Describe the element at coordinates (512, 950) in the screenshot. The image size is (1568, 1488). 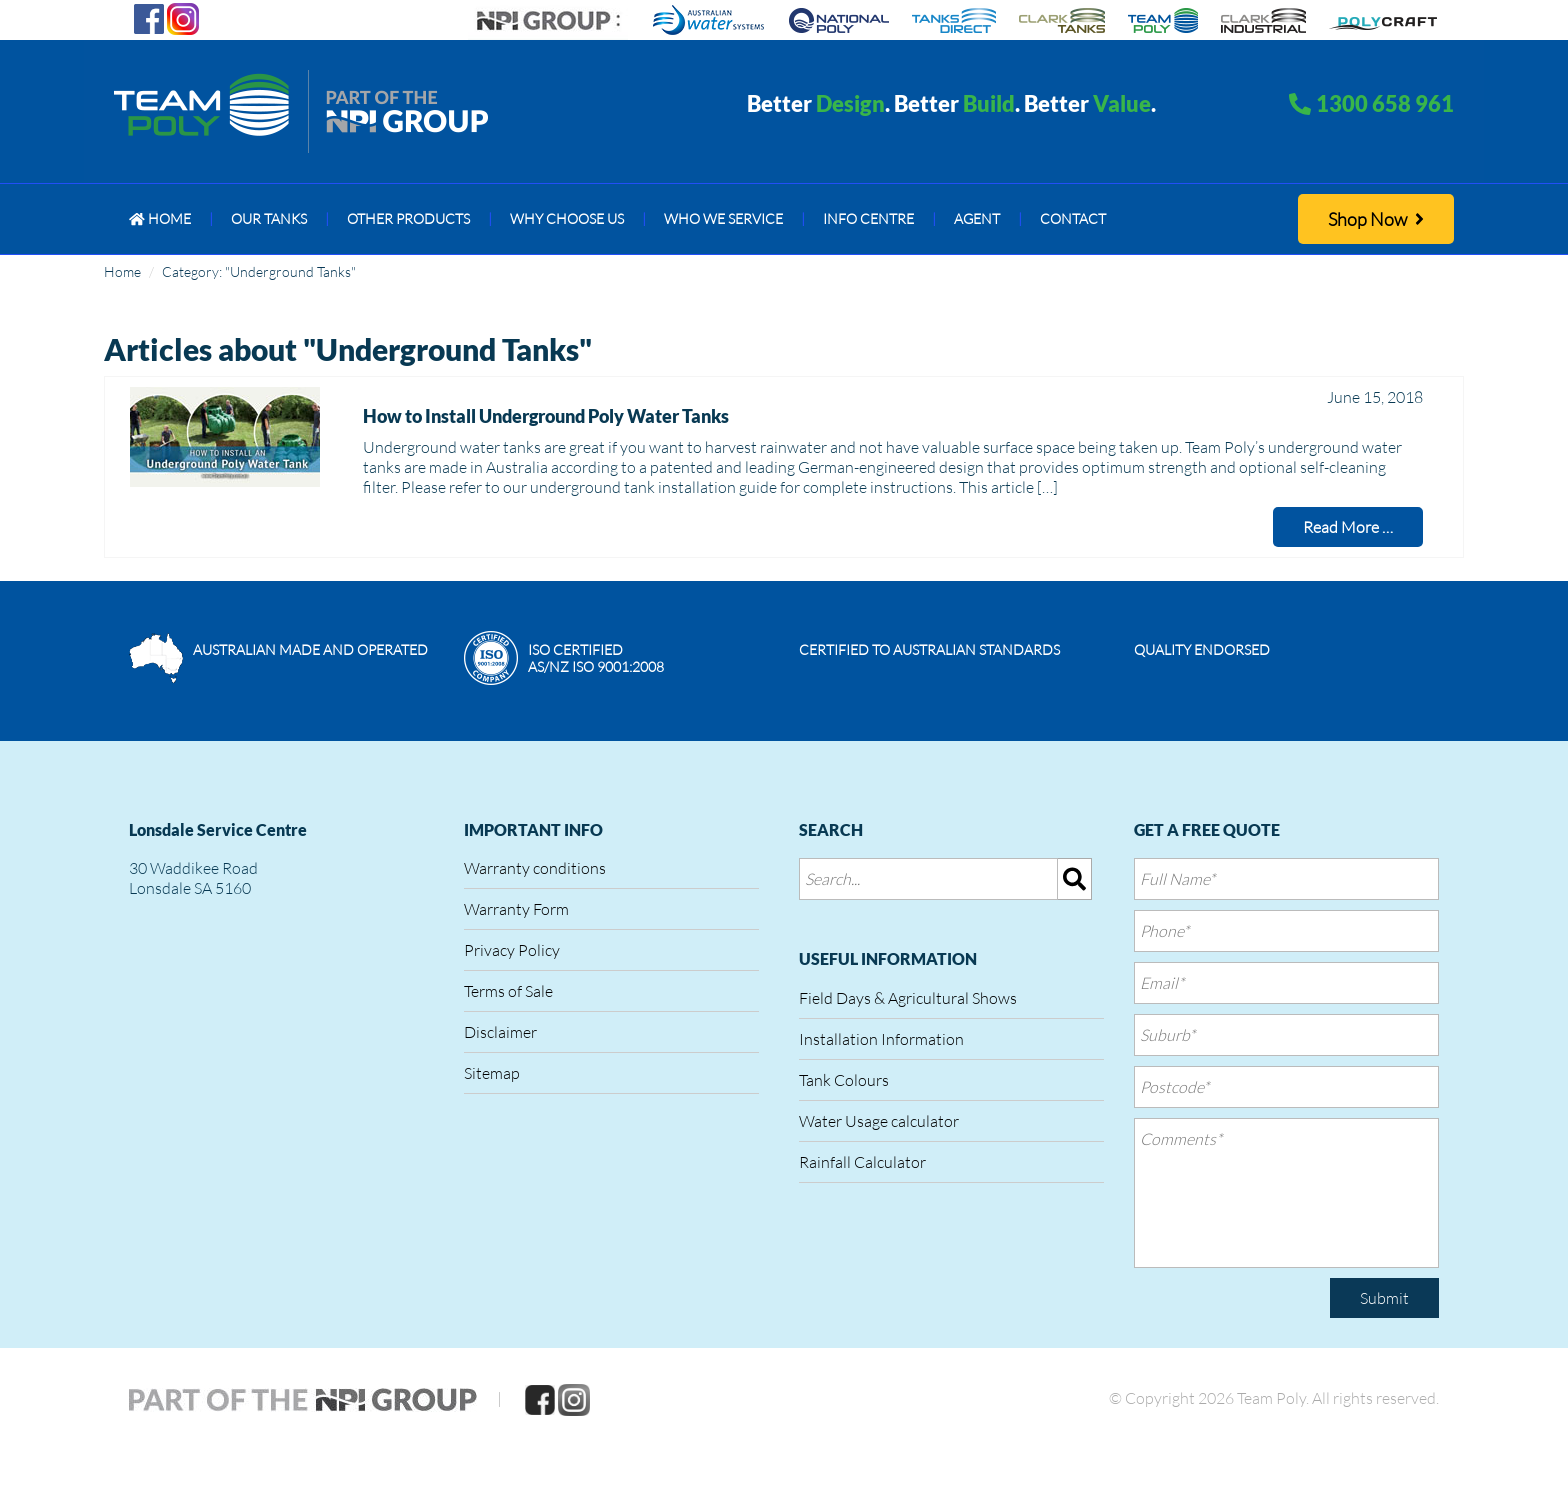
I see `Privacy Policy` at that location.